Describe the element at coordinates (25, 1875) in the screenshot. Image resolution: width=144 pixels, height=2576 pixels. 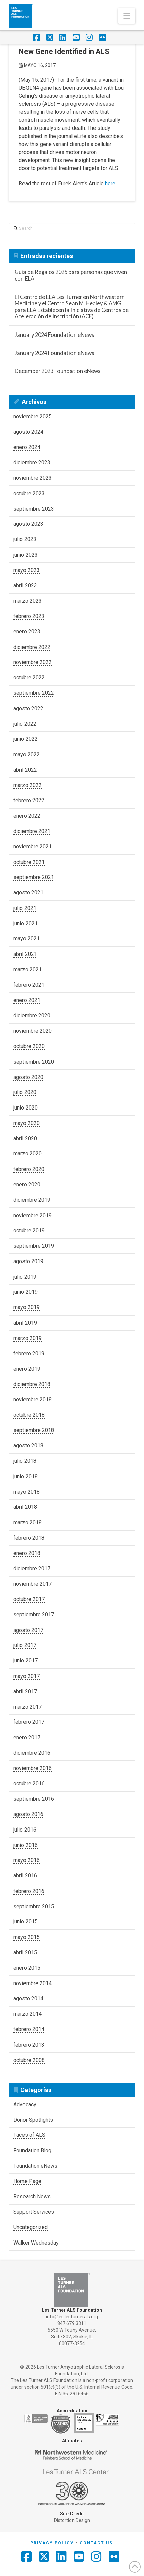
I see `abril 2016` at that location.